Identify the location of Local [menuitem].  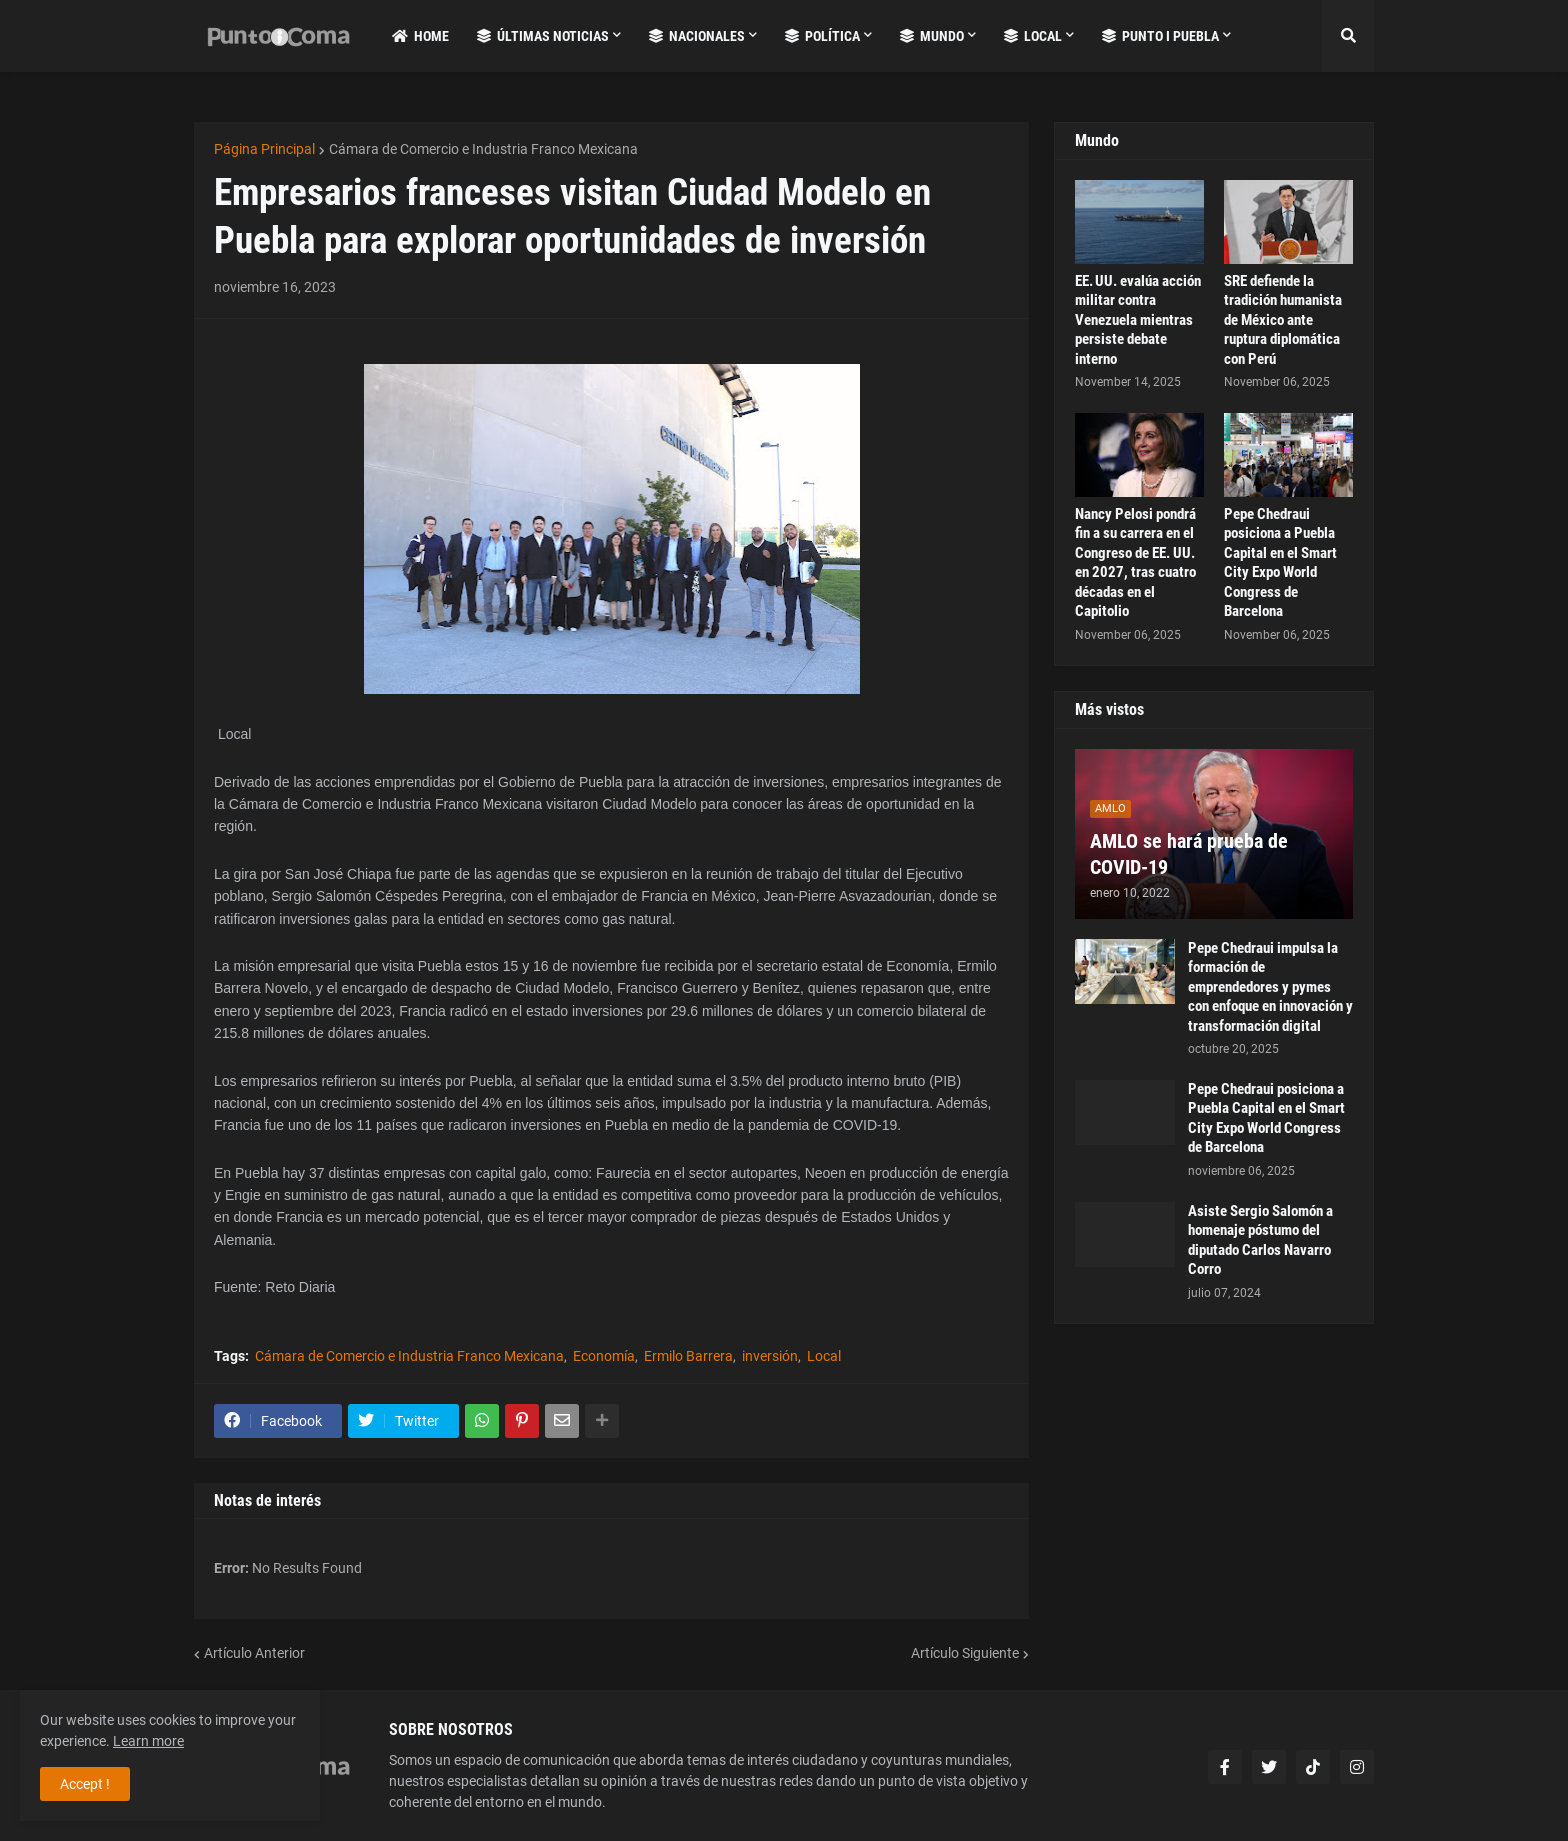
(1033, 36).